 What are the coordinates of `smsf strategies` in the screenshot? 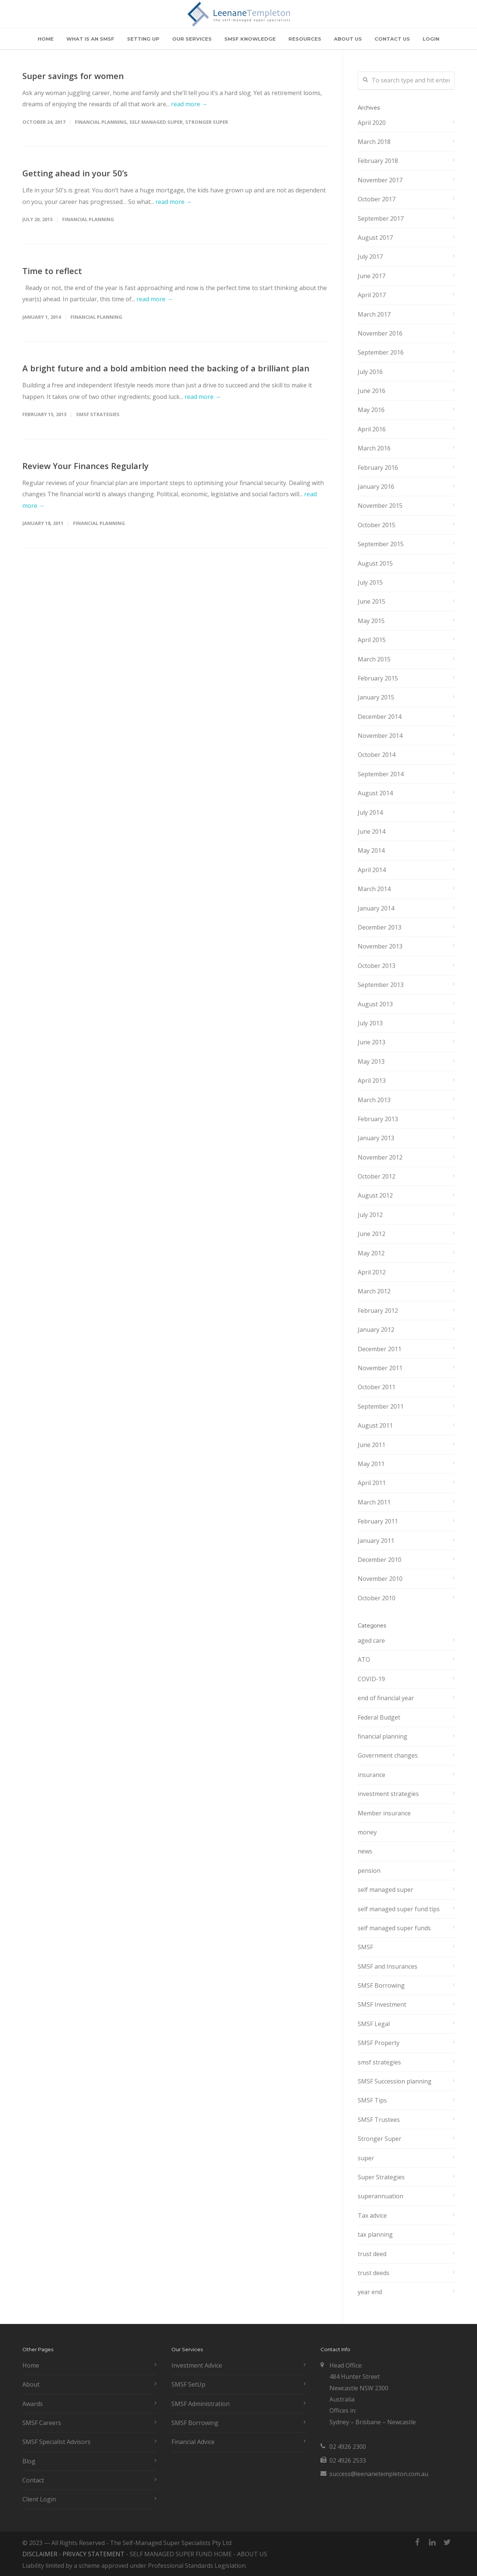 It's located at (98, 414).